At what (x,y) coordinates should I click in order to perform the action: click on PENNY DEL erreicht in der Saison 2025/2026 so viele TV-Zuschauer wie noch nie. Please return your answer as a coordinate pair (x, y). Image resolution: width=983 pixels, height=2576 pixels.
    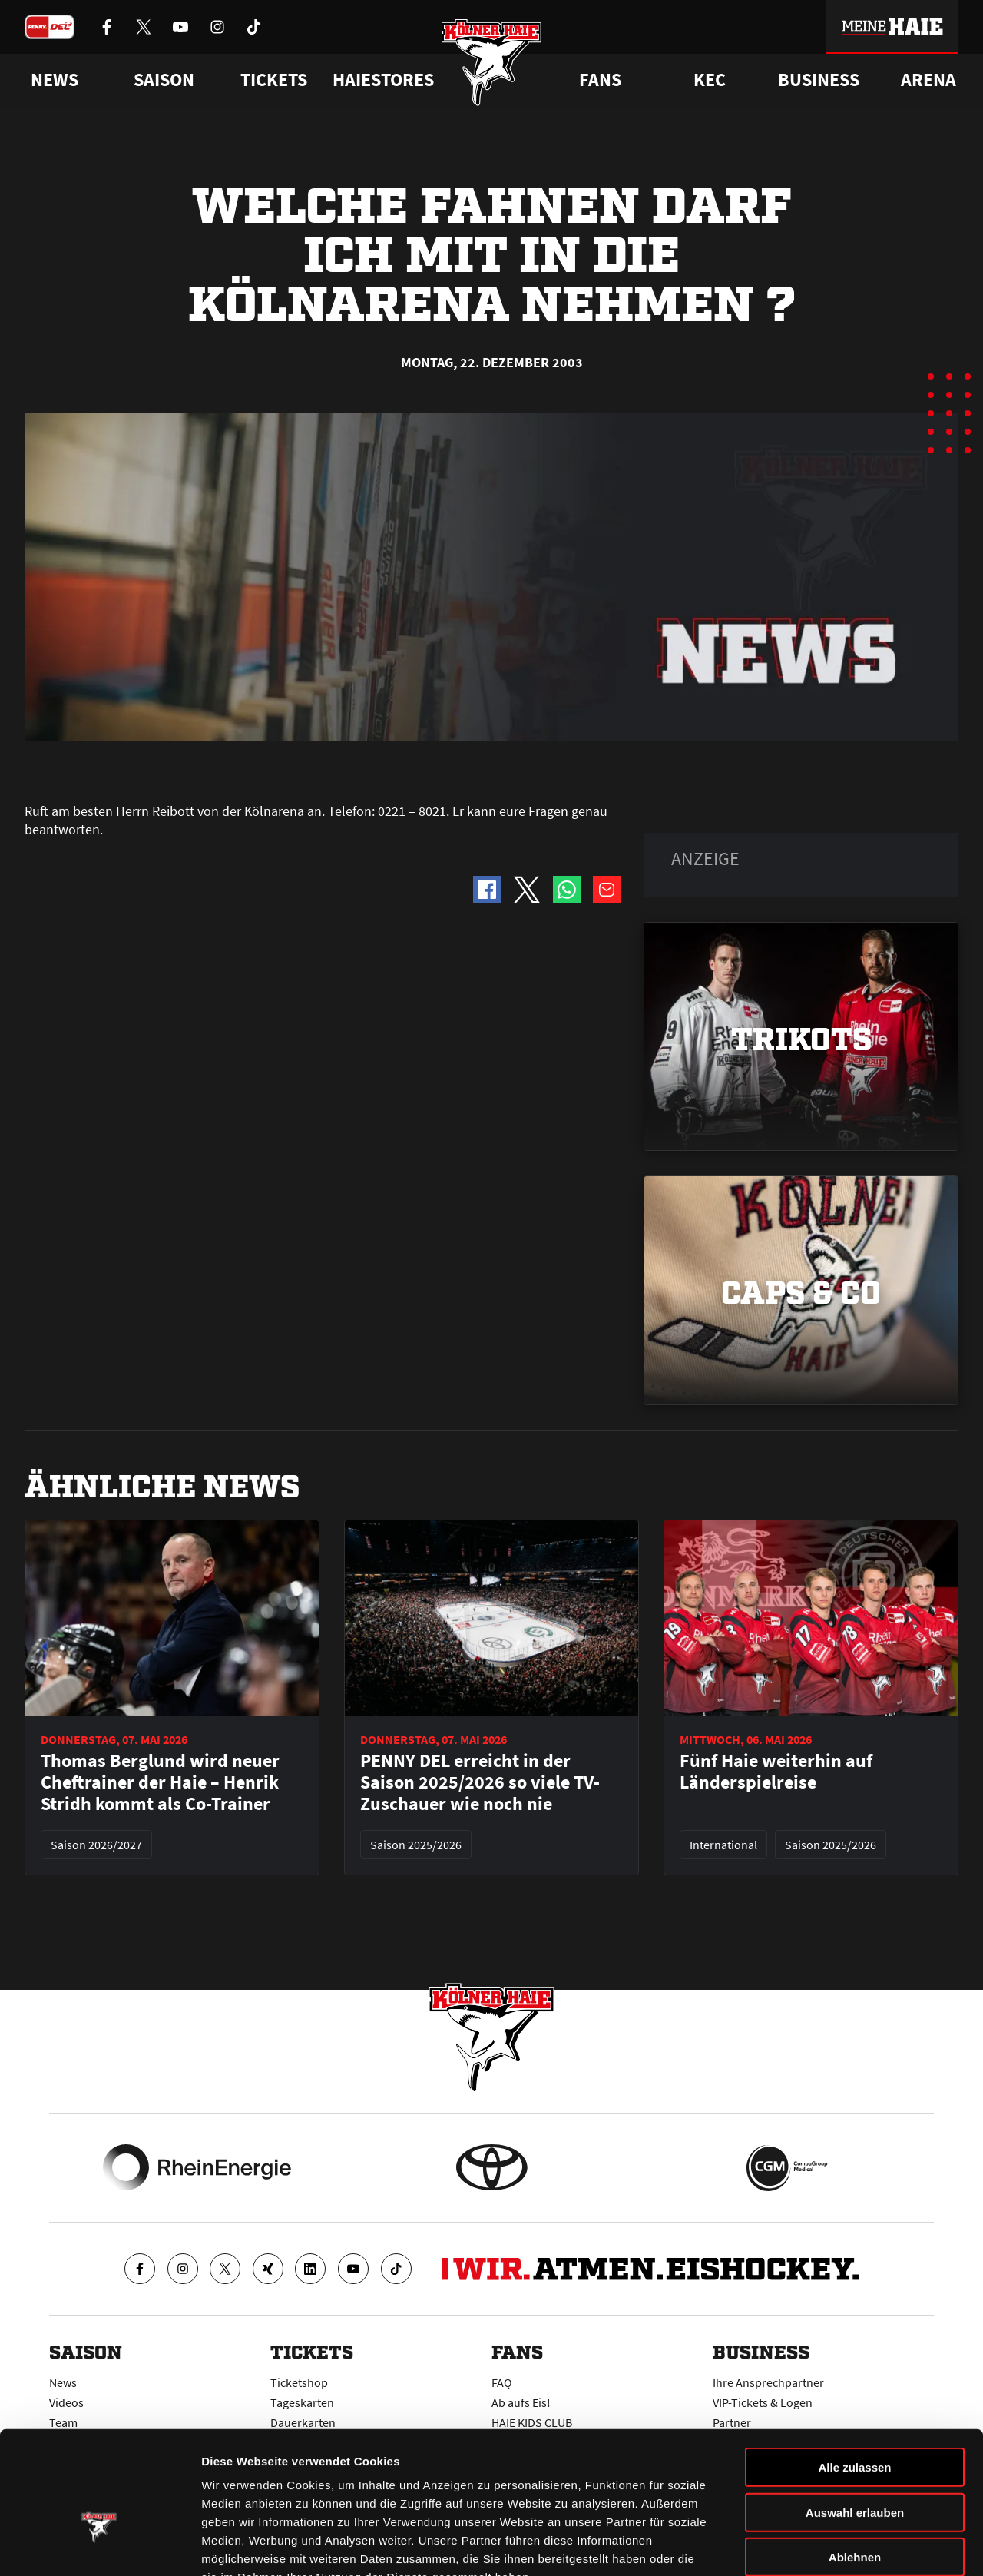
    Looking at the image, I should click on (480, 1782).